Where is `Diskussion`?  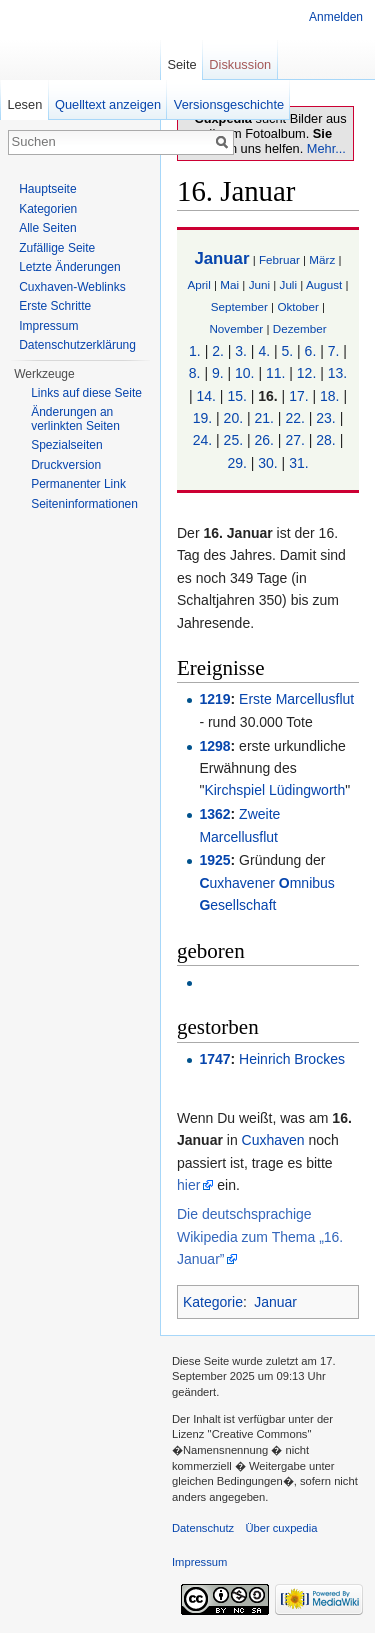
Diskussion is located at coordinates (240, 64).